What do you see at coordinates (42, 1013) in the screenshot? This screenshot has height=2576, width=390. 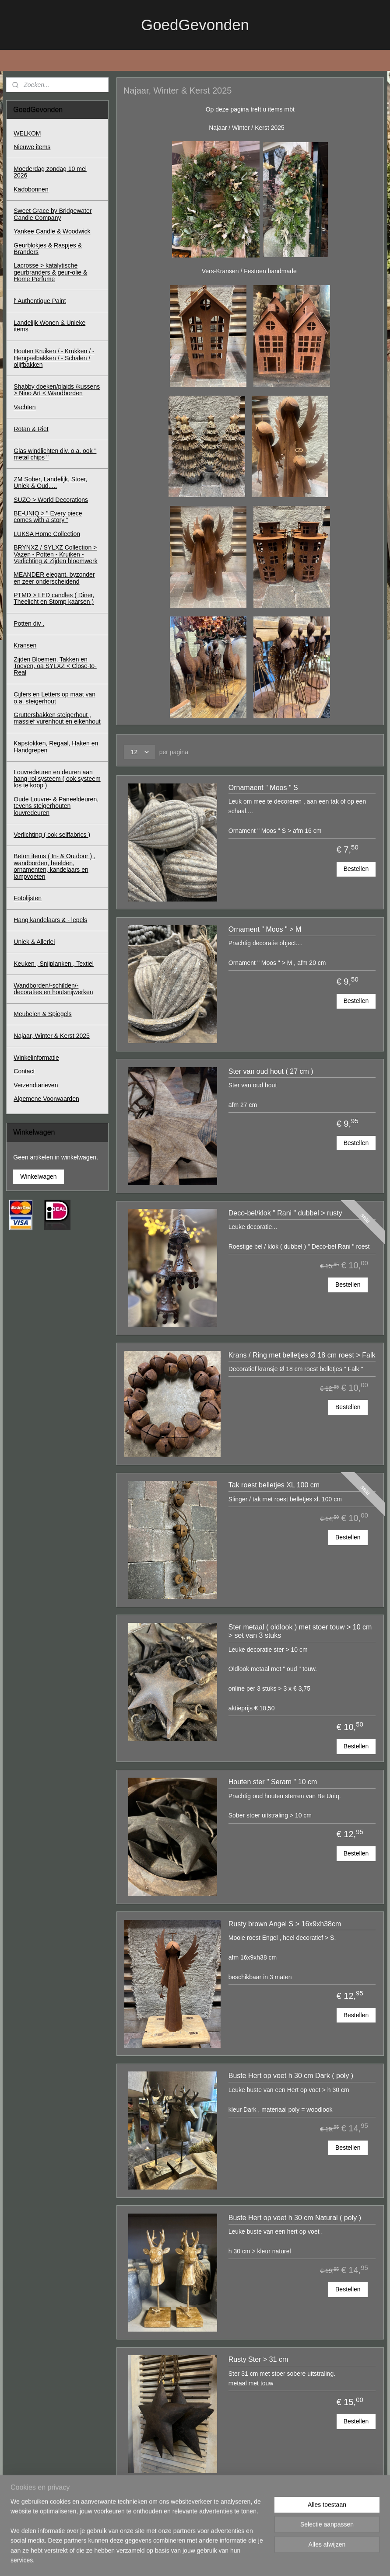 I see `Meubelen & Spiegels` at bounding box center [42, 1013].